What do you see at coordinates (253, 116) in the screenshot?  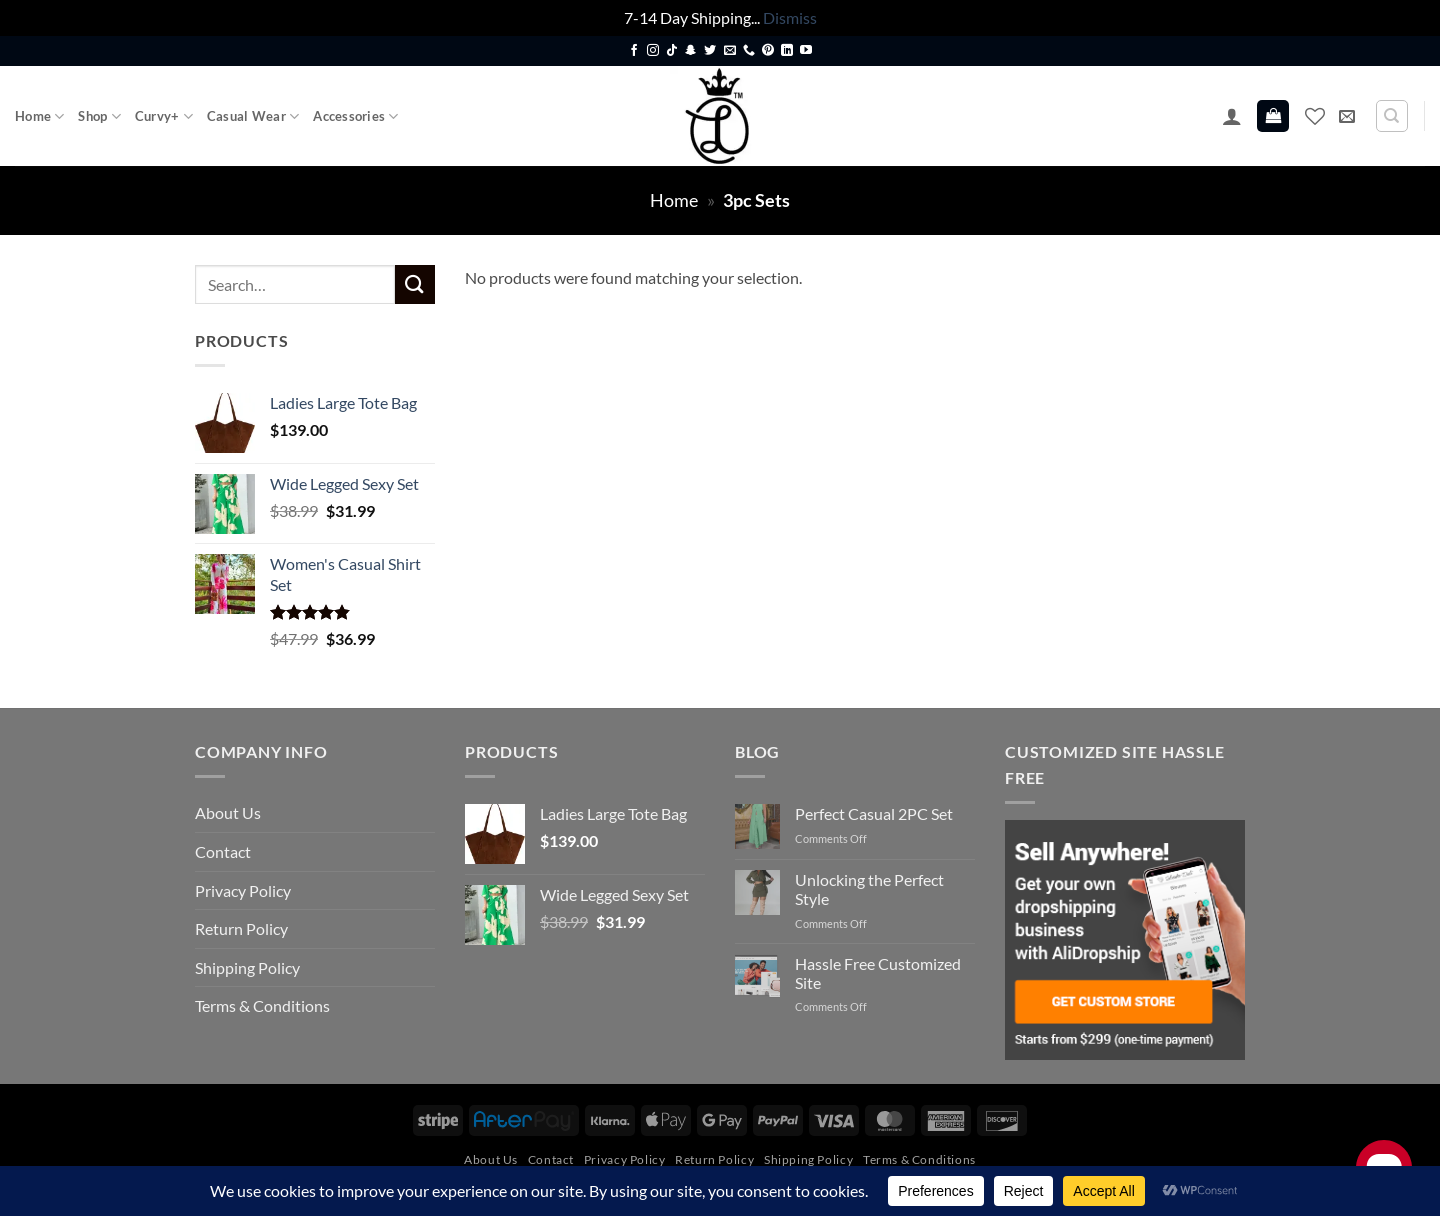 I see `Casual Wear` at bounding box center [253, 116].